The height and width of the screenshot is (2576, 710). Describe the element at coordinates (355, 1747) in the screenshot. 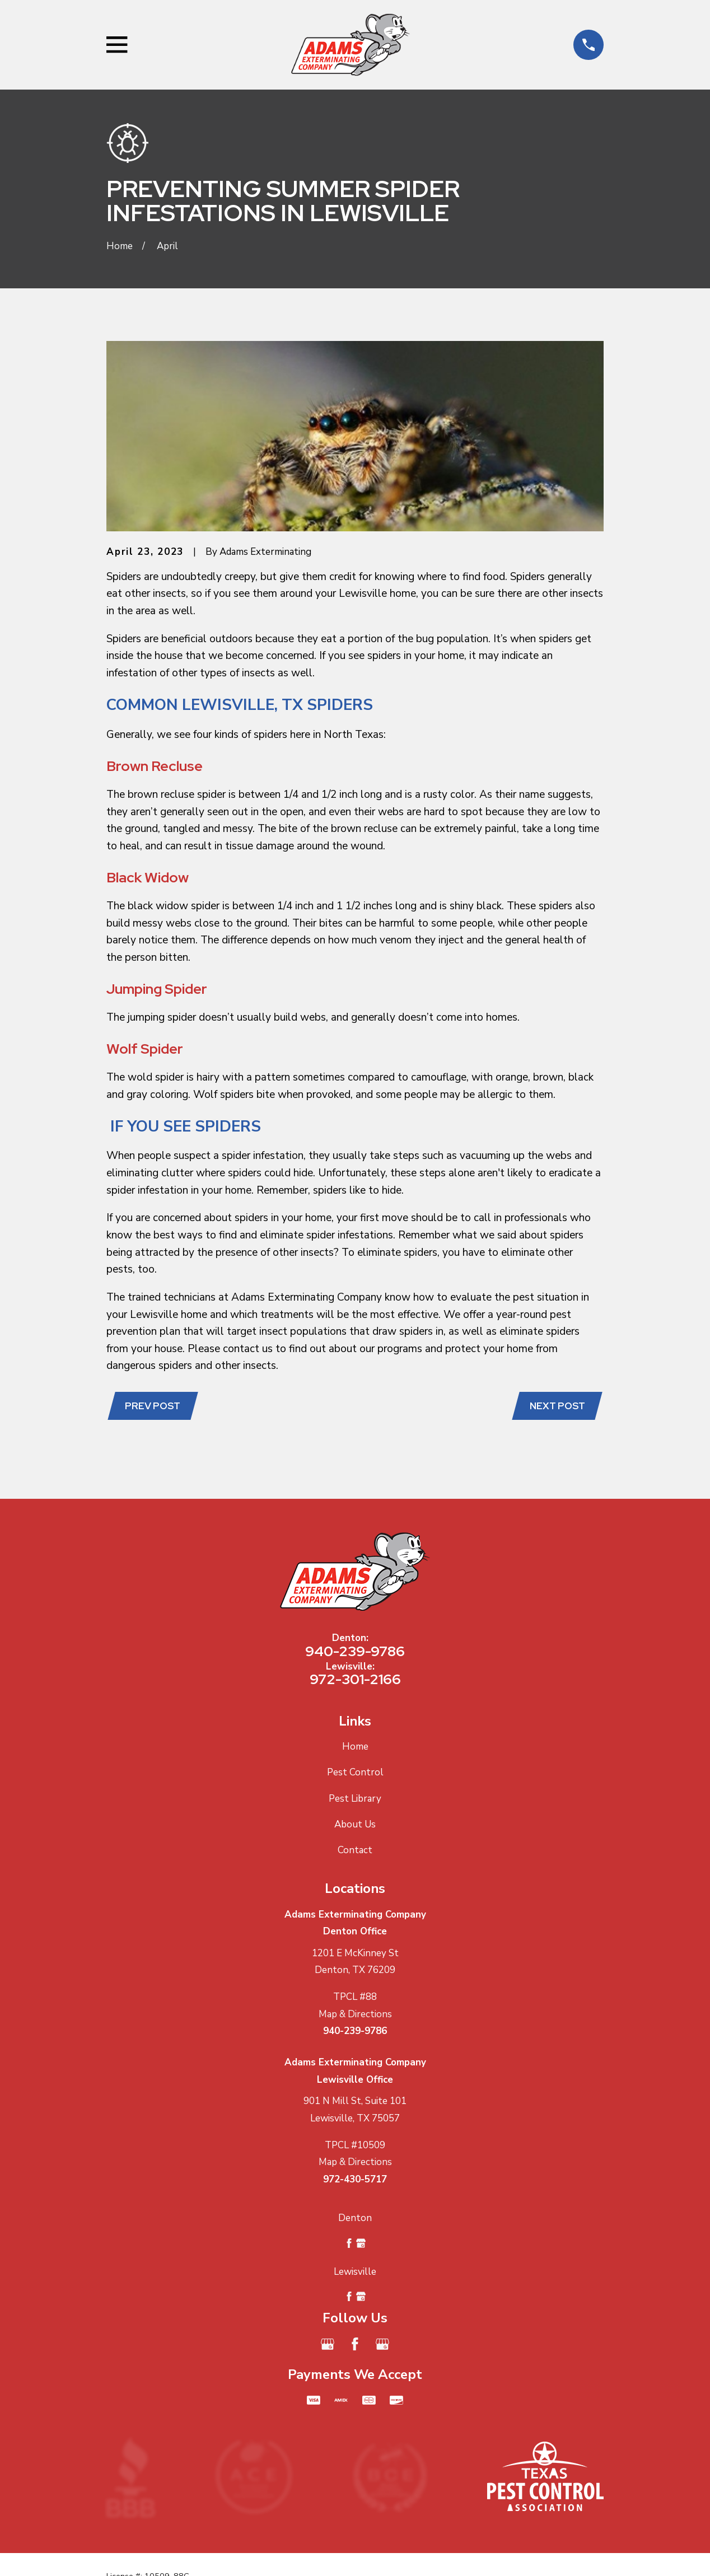

I see `Home` at that location.